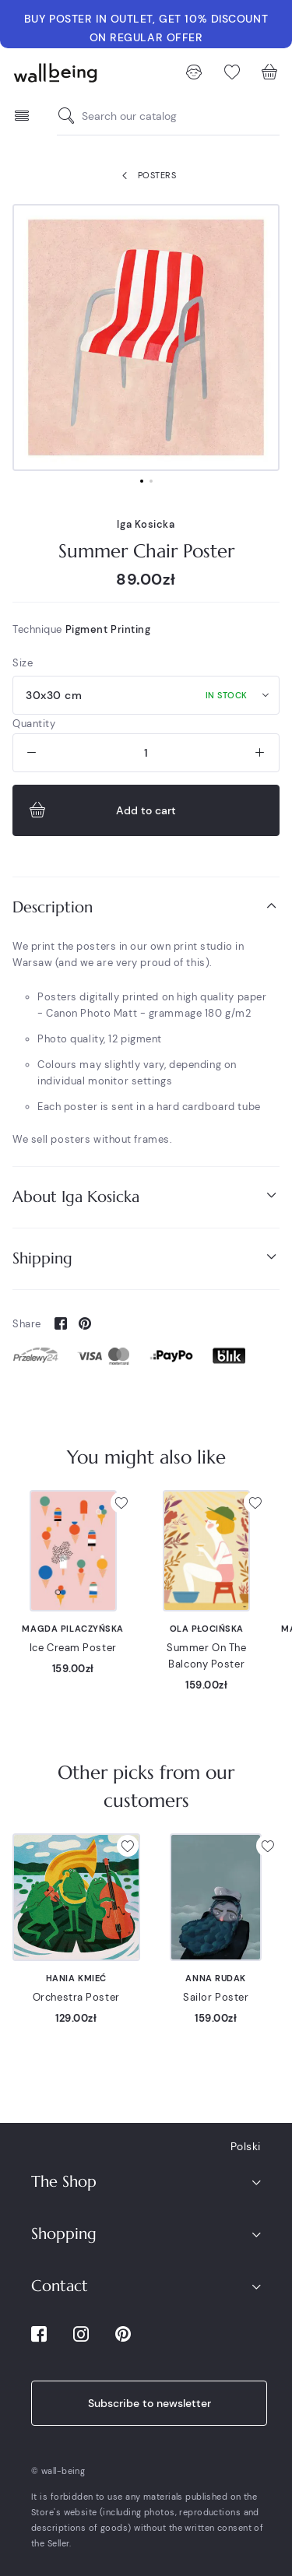 This screenshot has height=2576, width=292. What do you see at coordinates (145, 524) in the screenshot?
I see `Iga Kosicka` at bounding box center [145, 524].